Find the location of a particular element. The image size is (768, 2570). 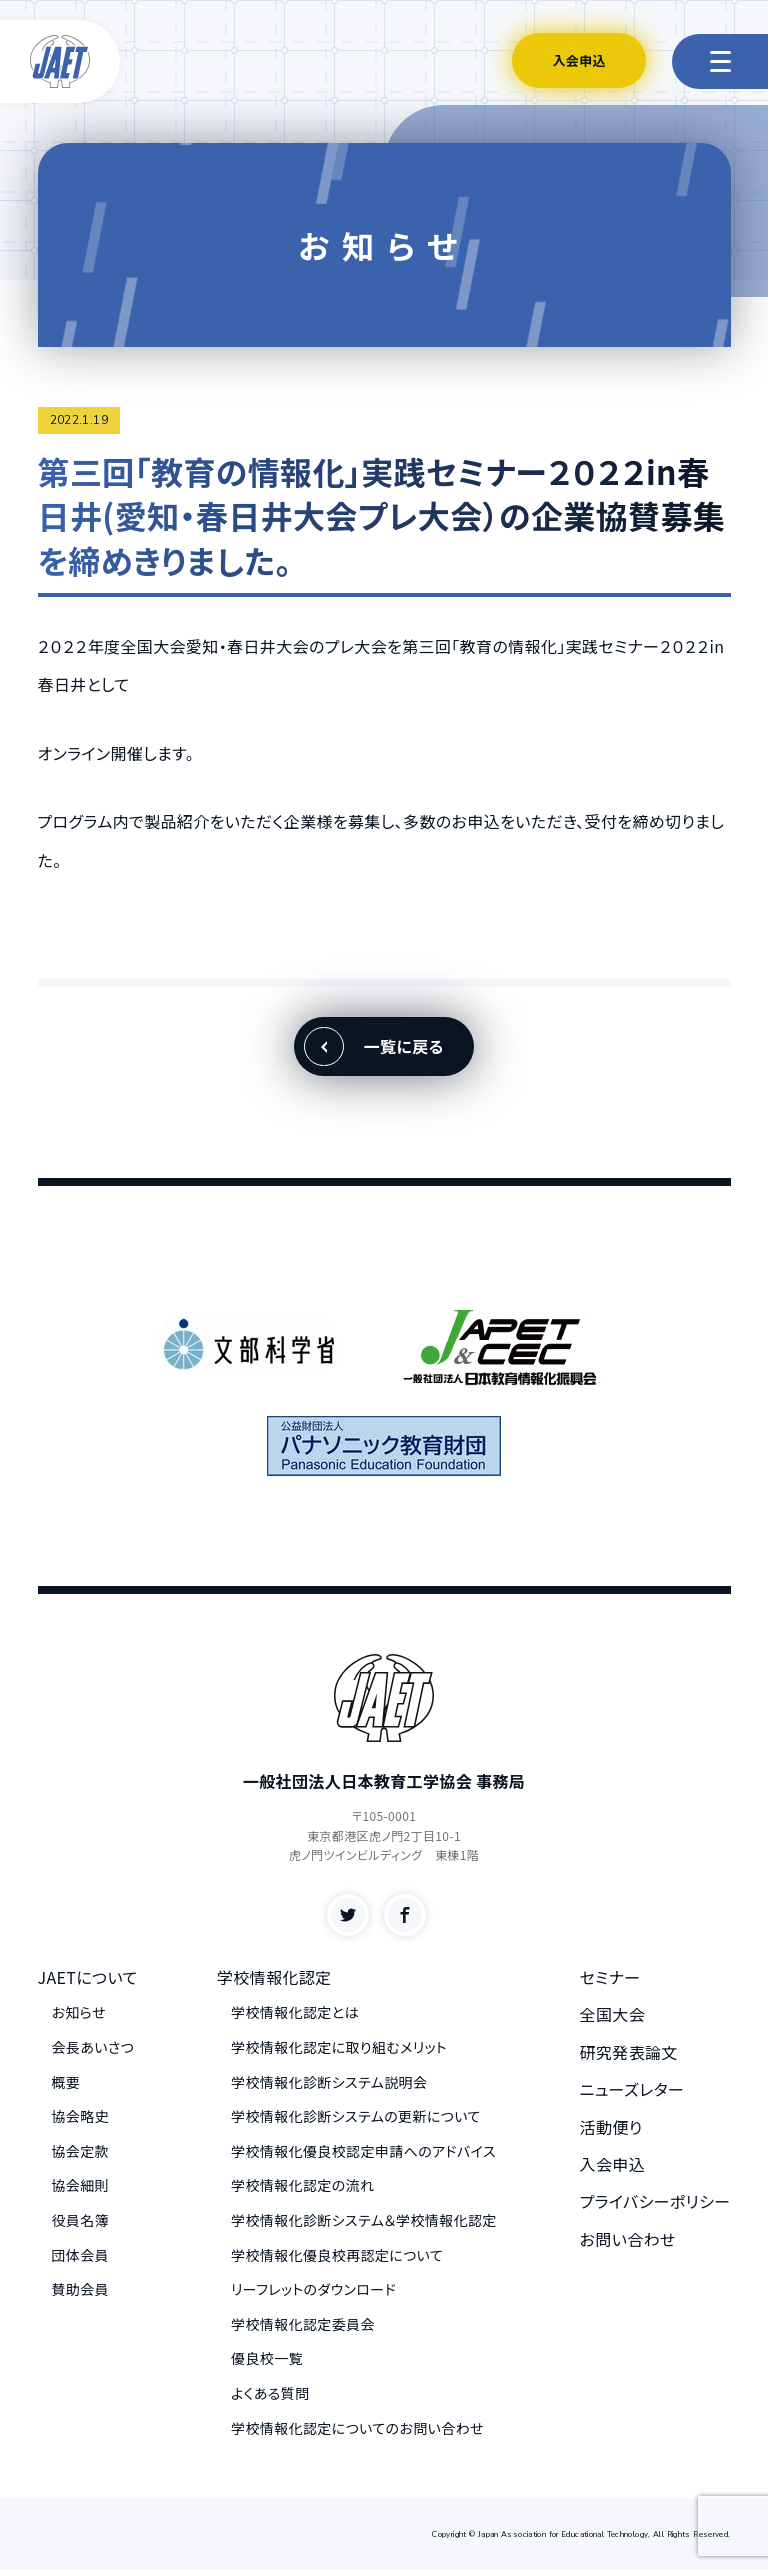

研究発表論文 is located at coordinates (629, 2052).